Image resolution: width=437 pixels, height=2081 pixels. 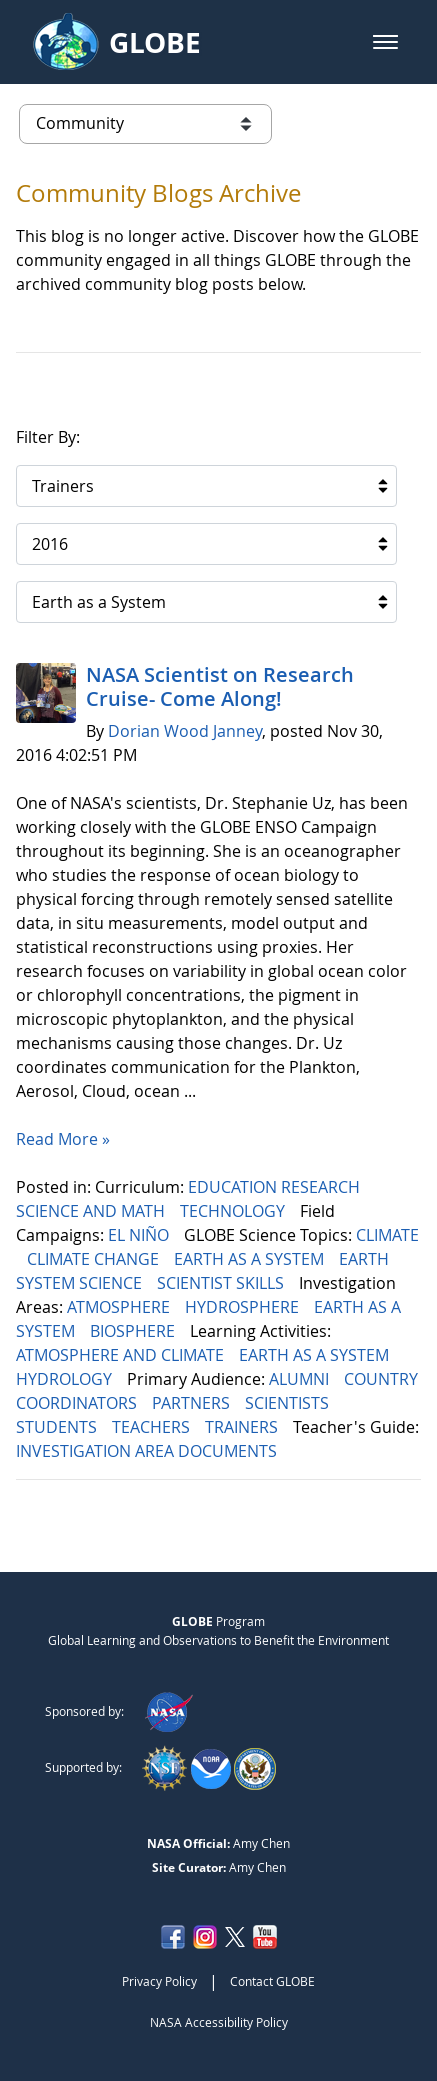 I want to click on STUDENTS, so click(x=58, y=1427).